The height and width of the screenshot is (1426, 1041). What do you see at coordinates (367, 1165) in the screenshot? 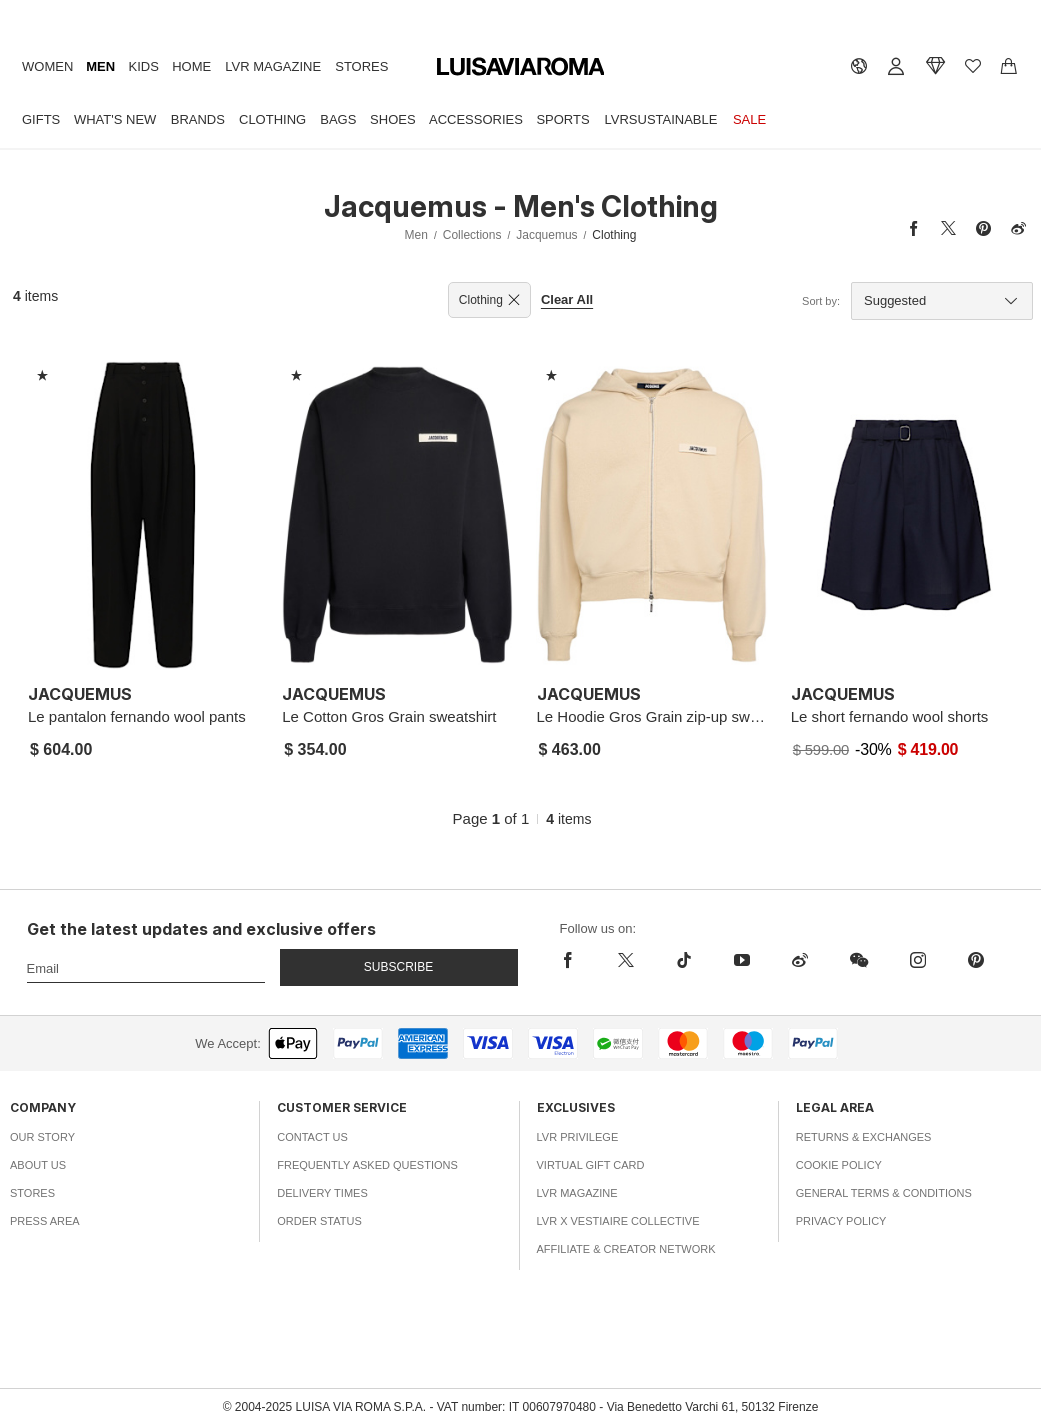
I see `Frequently Asked Questions` at bounding box center [367, 1165].